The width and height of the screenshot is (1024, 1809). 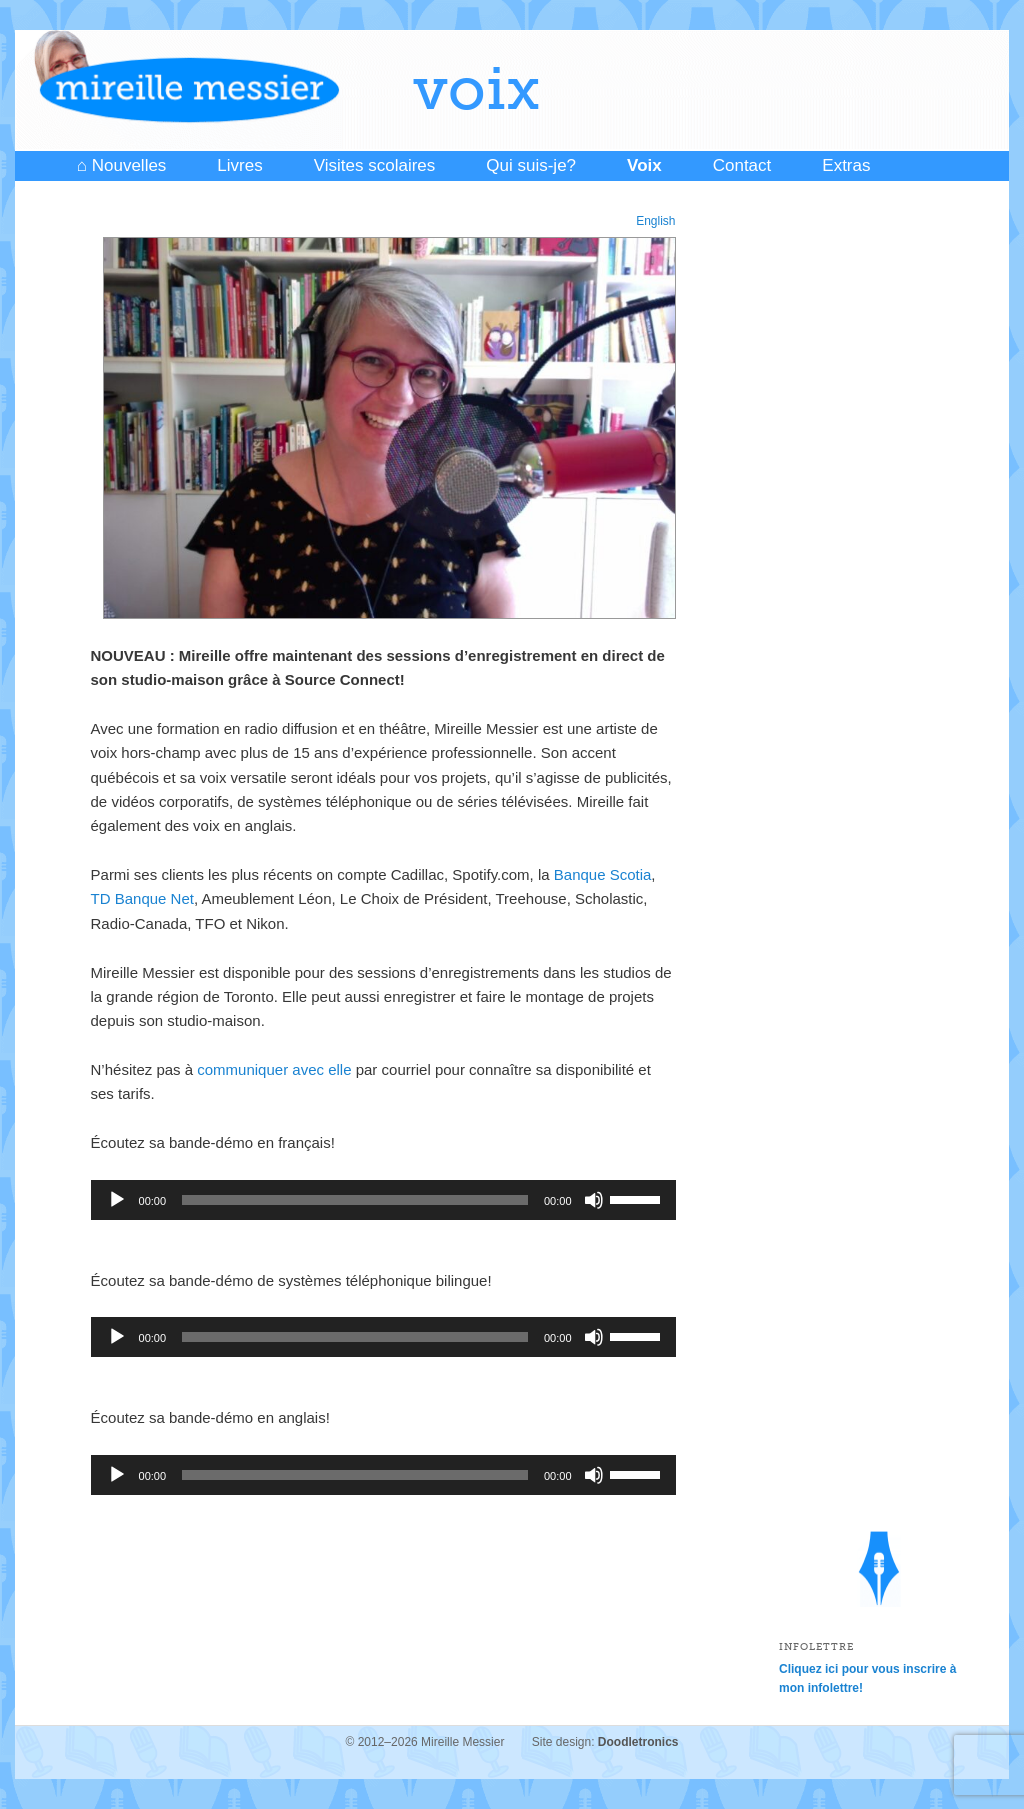 What do you see at coordinates (355, 1200) in the screenshot?
I see `[slider]` at bounding box center [355, 1200].